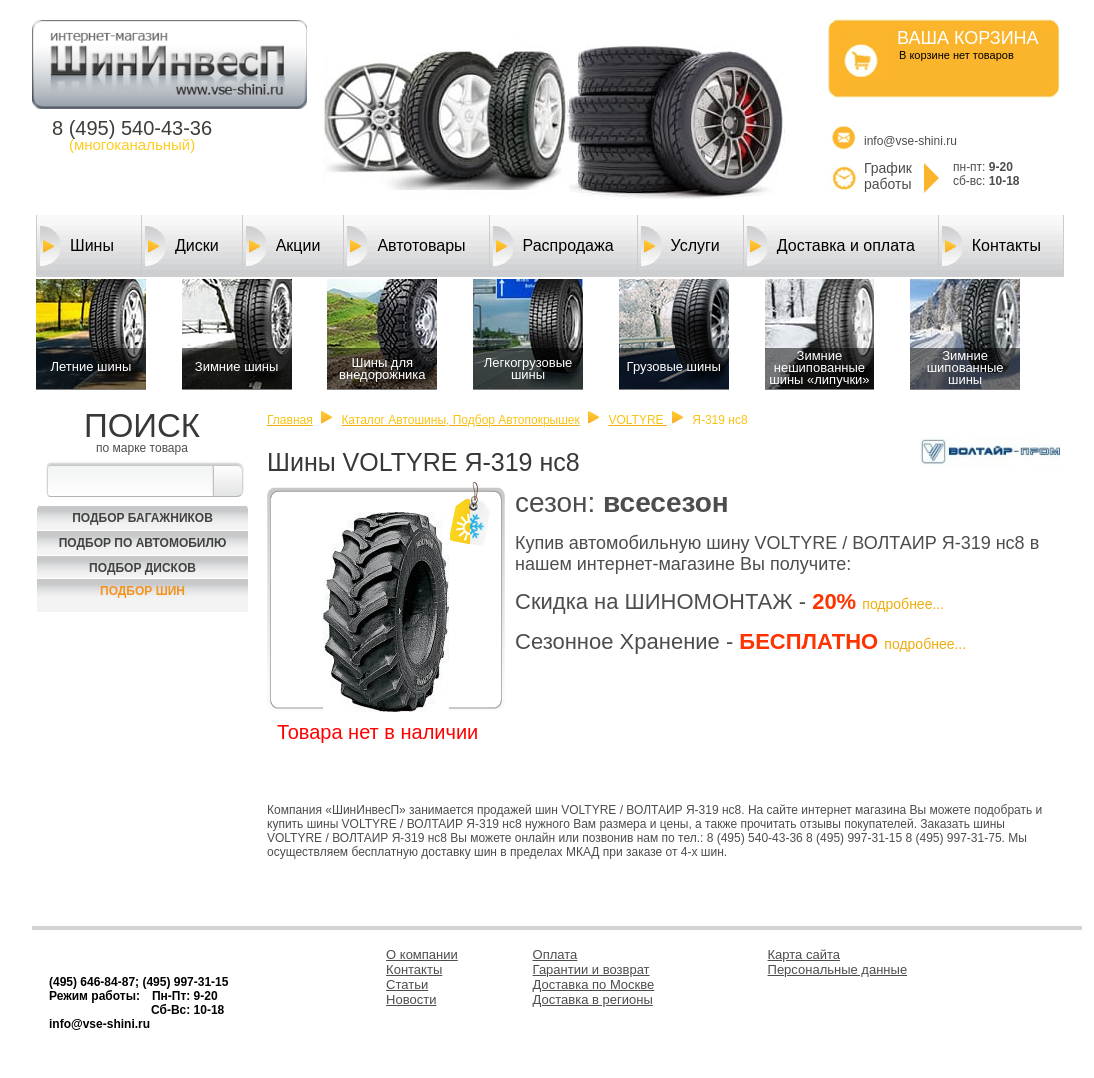 The image size is (1094, 1078). What do you see at coordinates (406, 246) in the screenshot?
I see `Автотовары` at bounding box center [406, 246].